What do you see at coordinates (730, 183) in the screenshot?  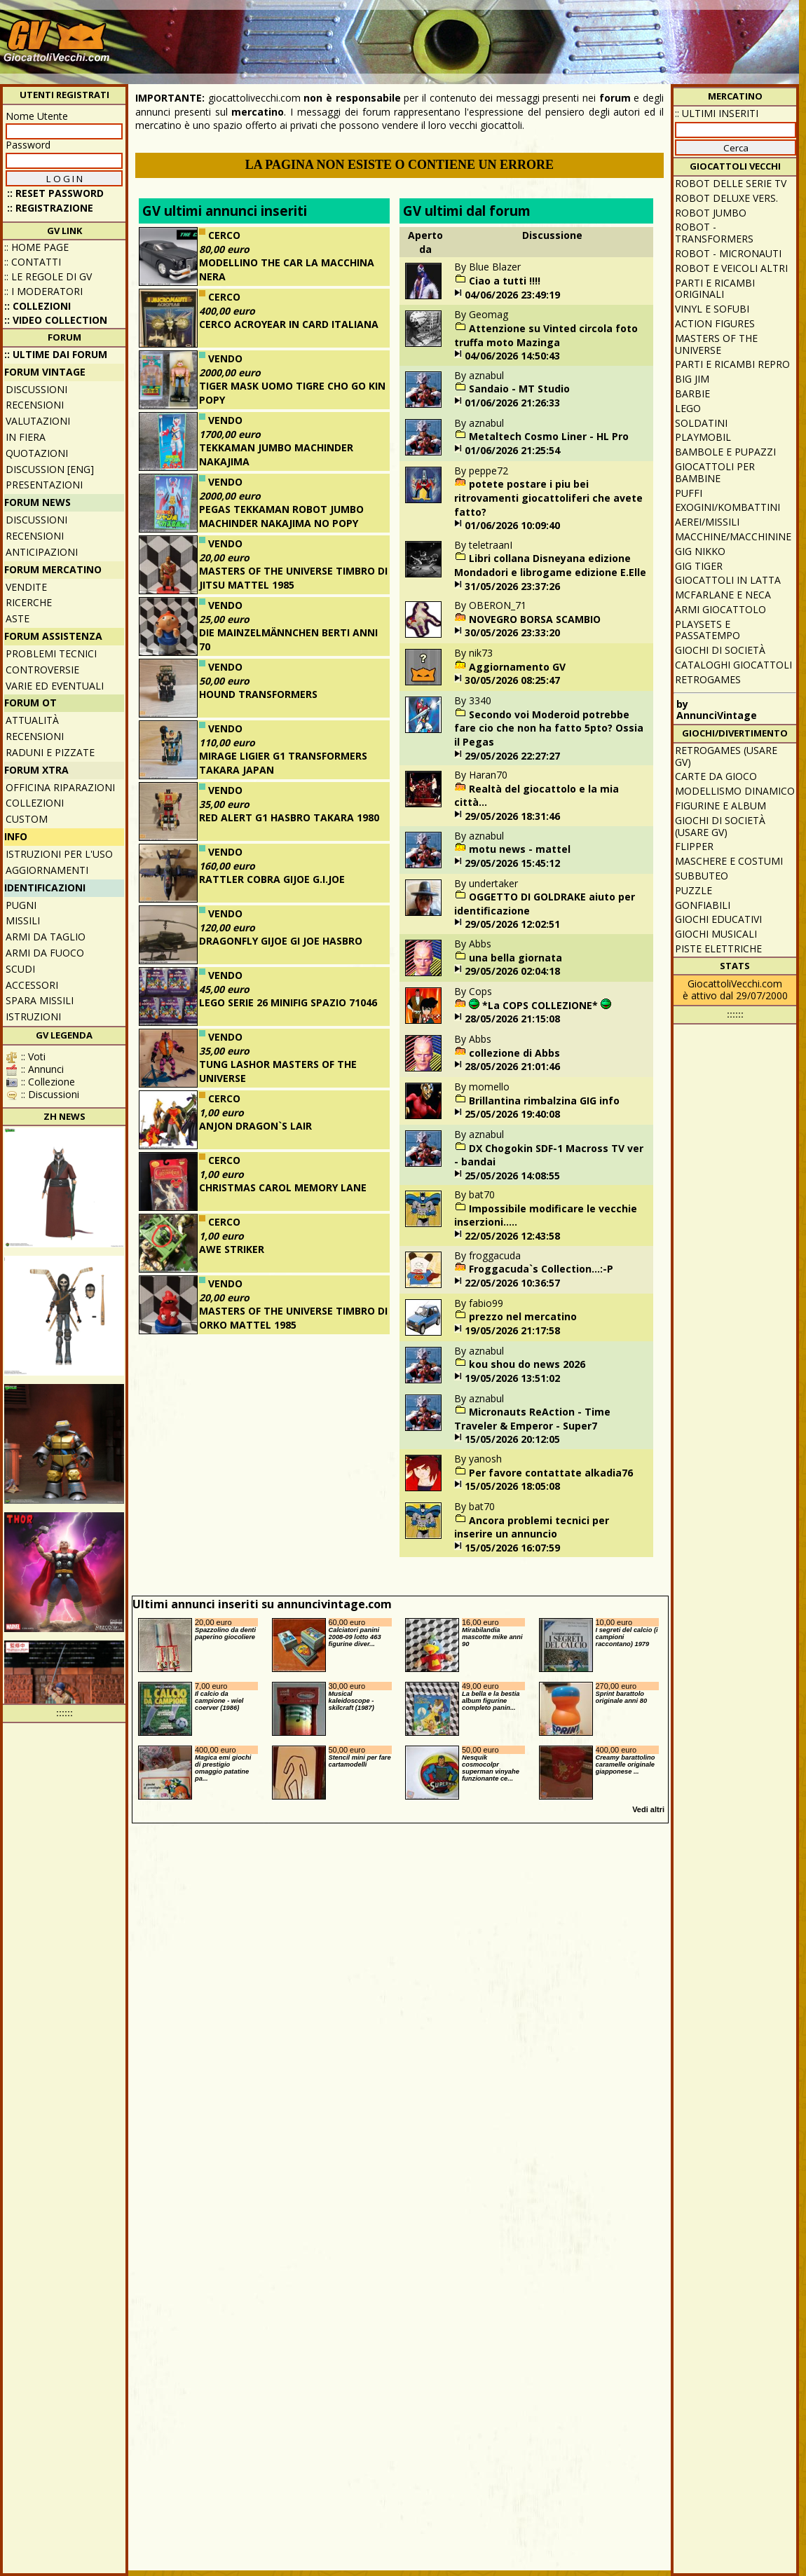 I see `Robot delle Serie TV` at bounding box center [730, 183].